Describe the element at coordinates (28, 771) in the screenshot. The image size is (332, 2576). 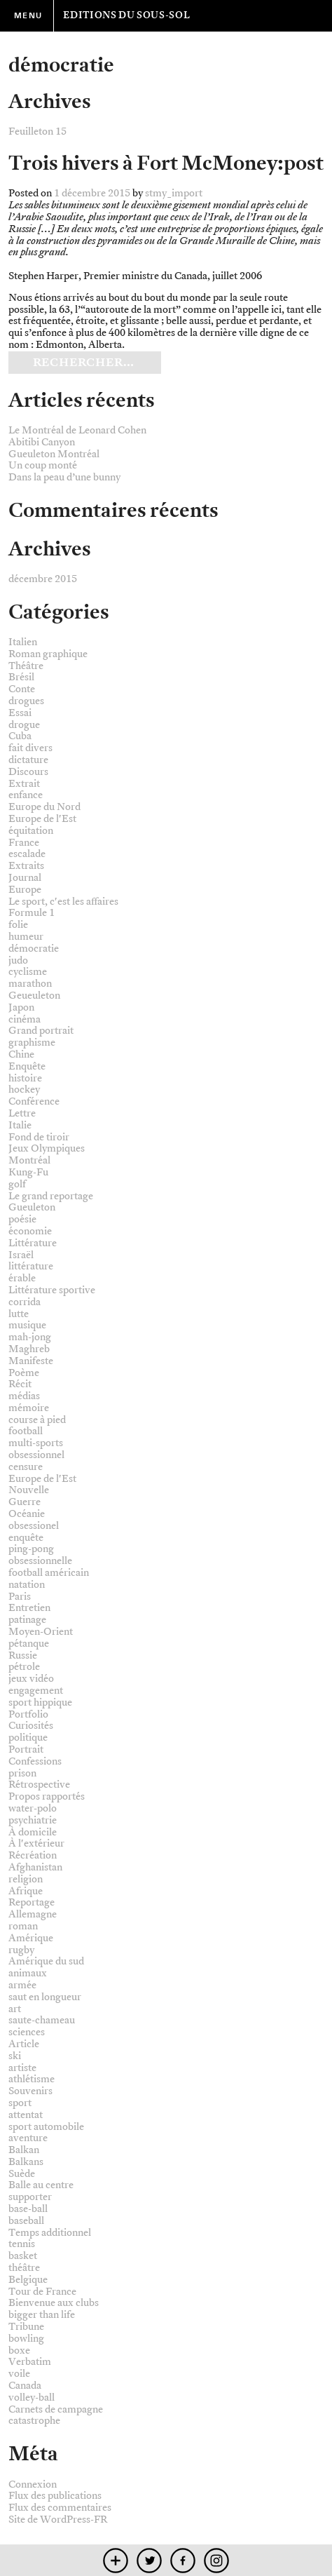
I see `Discours` at that location.